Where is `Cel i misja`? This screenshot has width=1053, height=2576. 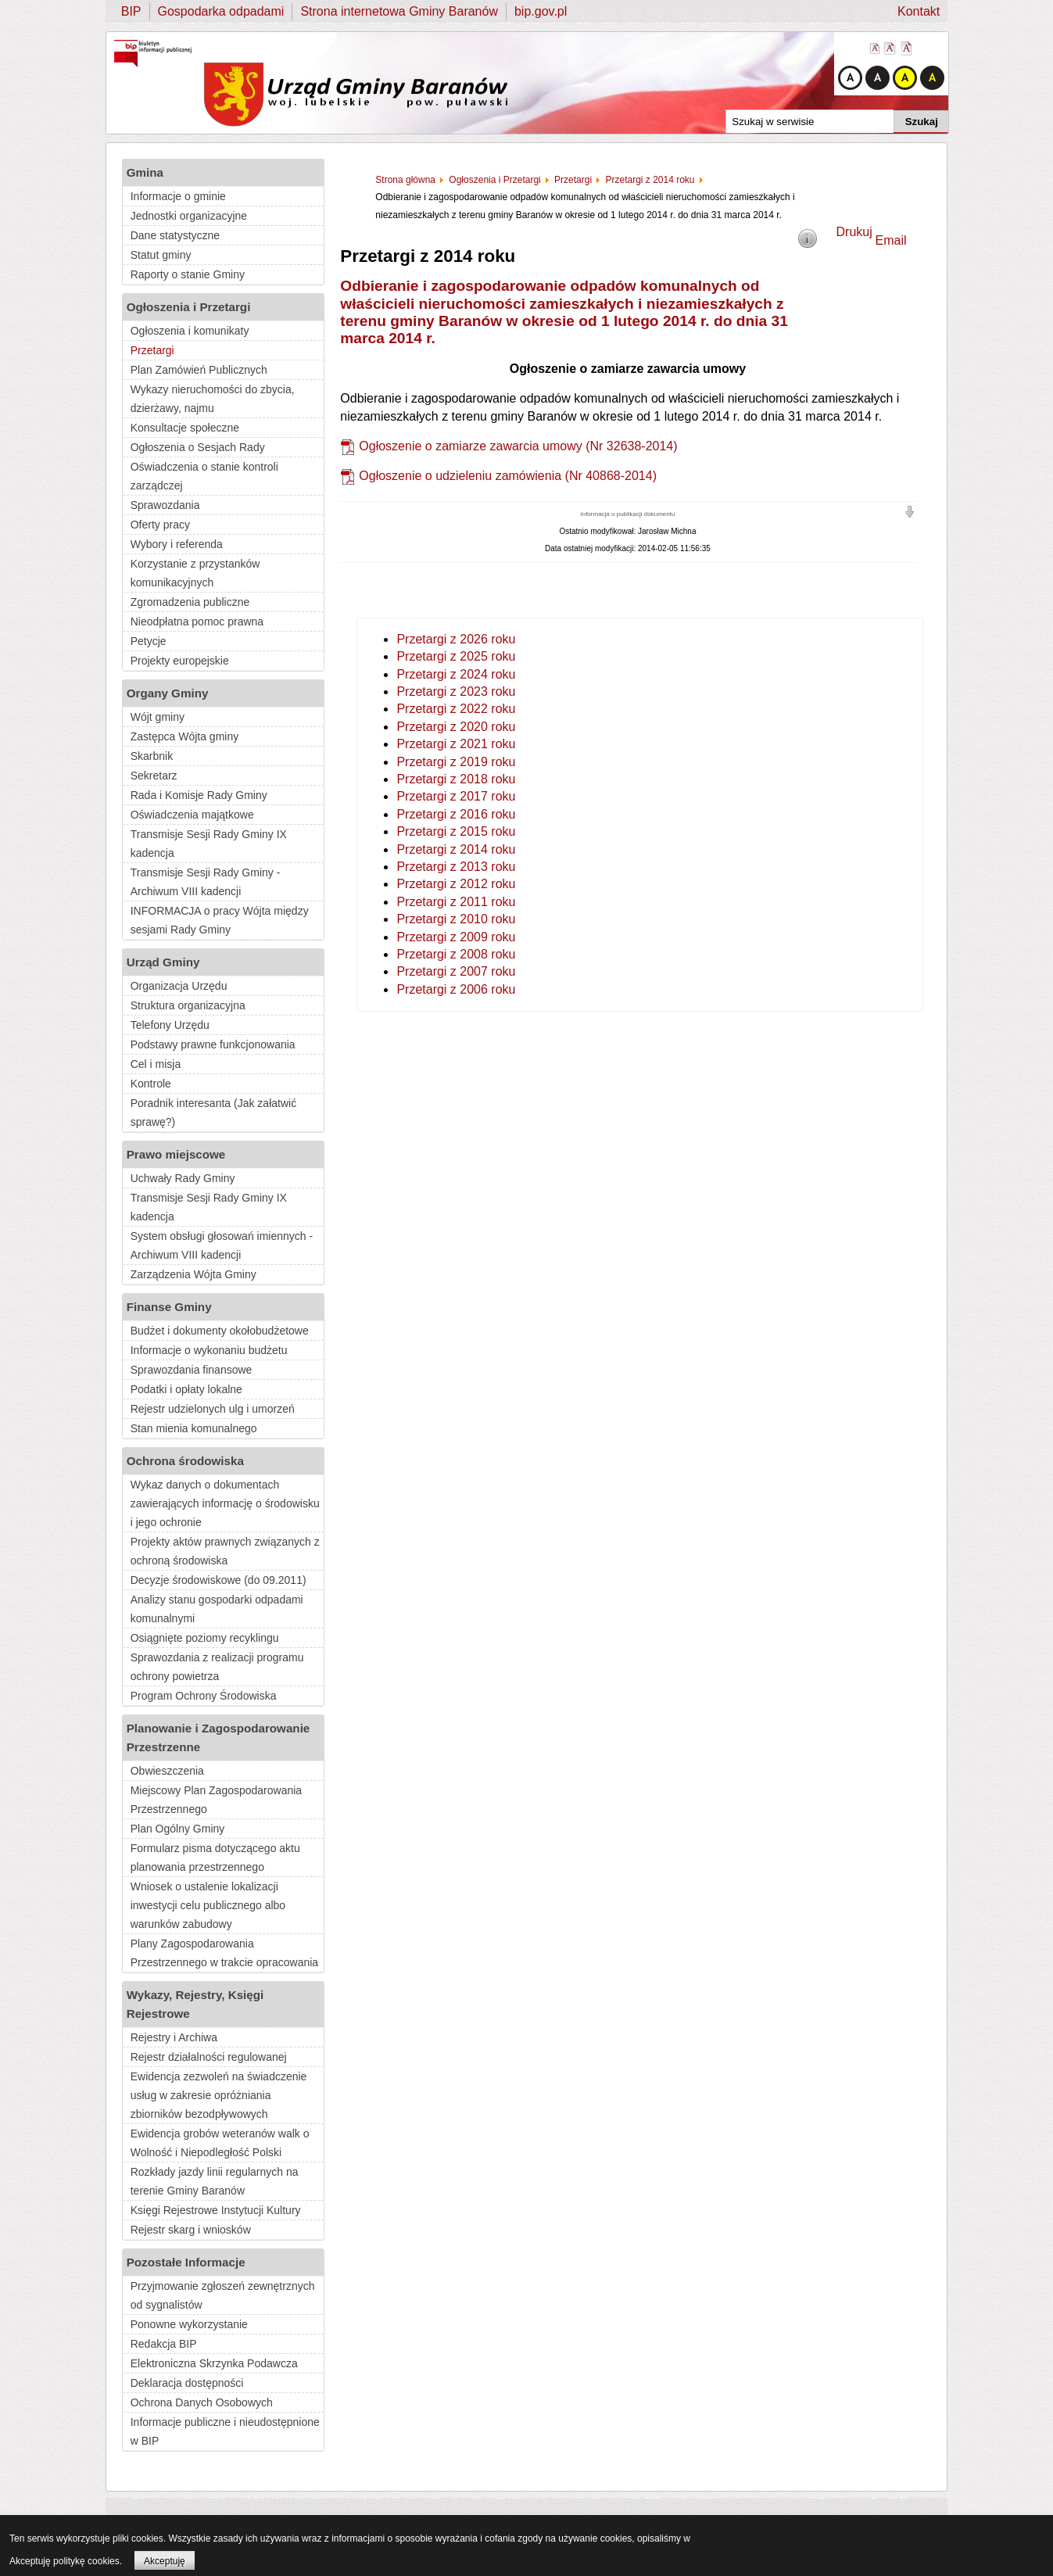
Cel i misja is located at coordinates (156, 1064).